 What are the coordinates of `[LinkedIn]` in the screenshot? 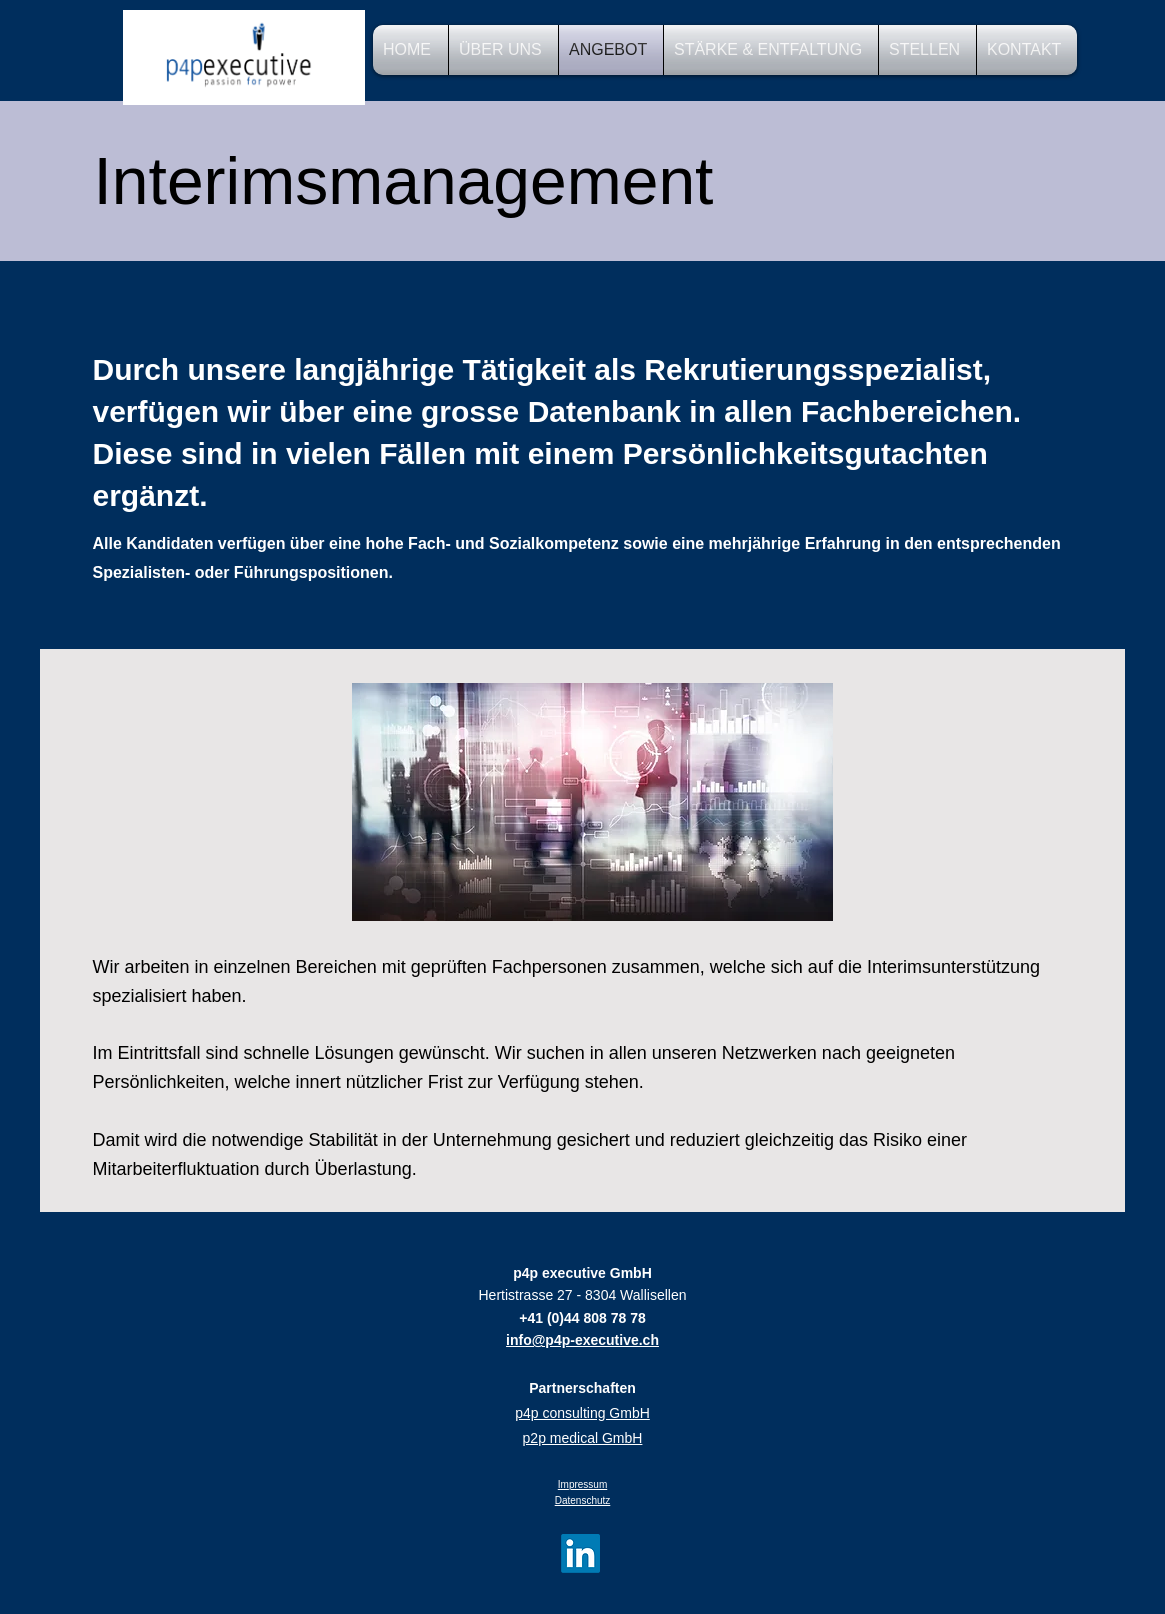 It's located at (580, 1553).